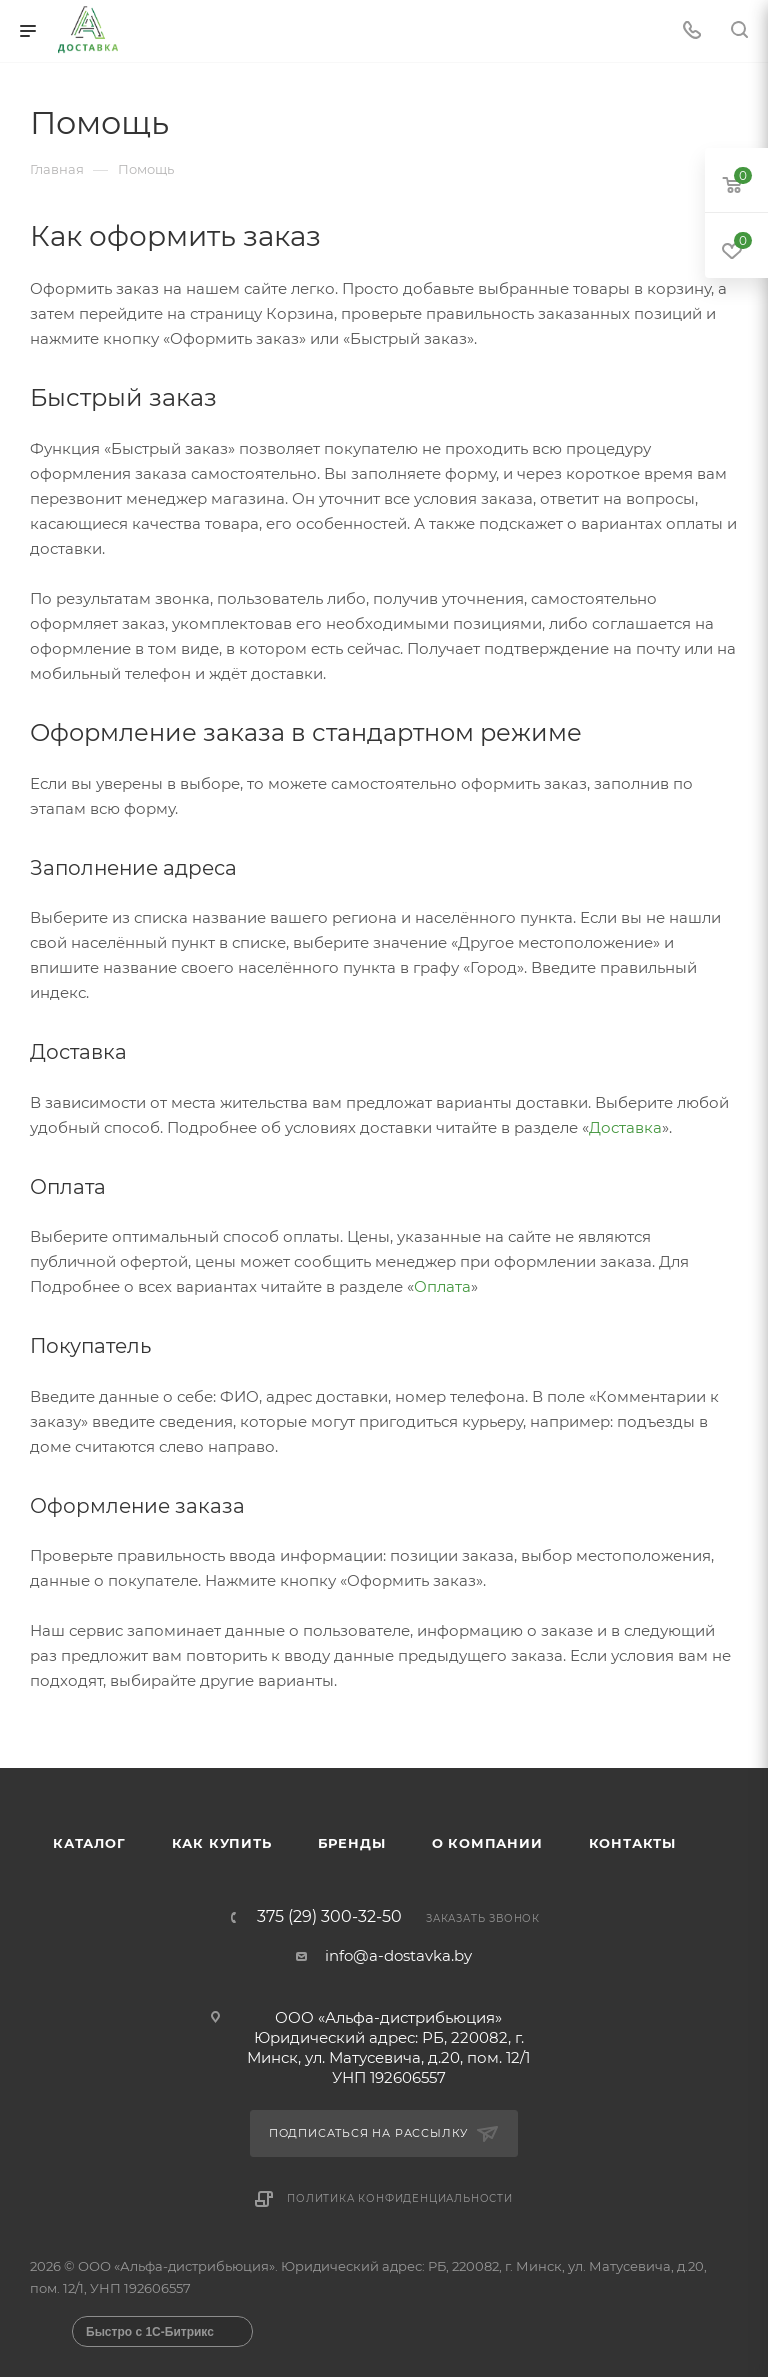 Image resolution: width=768 pixels, height=2377 pixels. I want to click on Каталог, so click(89, 1843).